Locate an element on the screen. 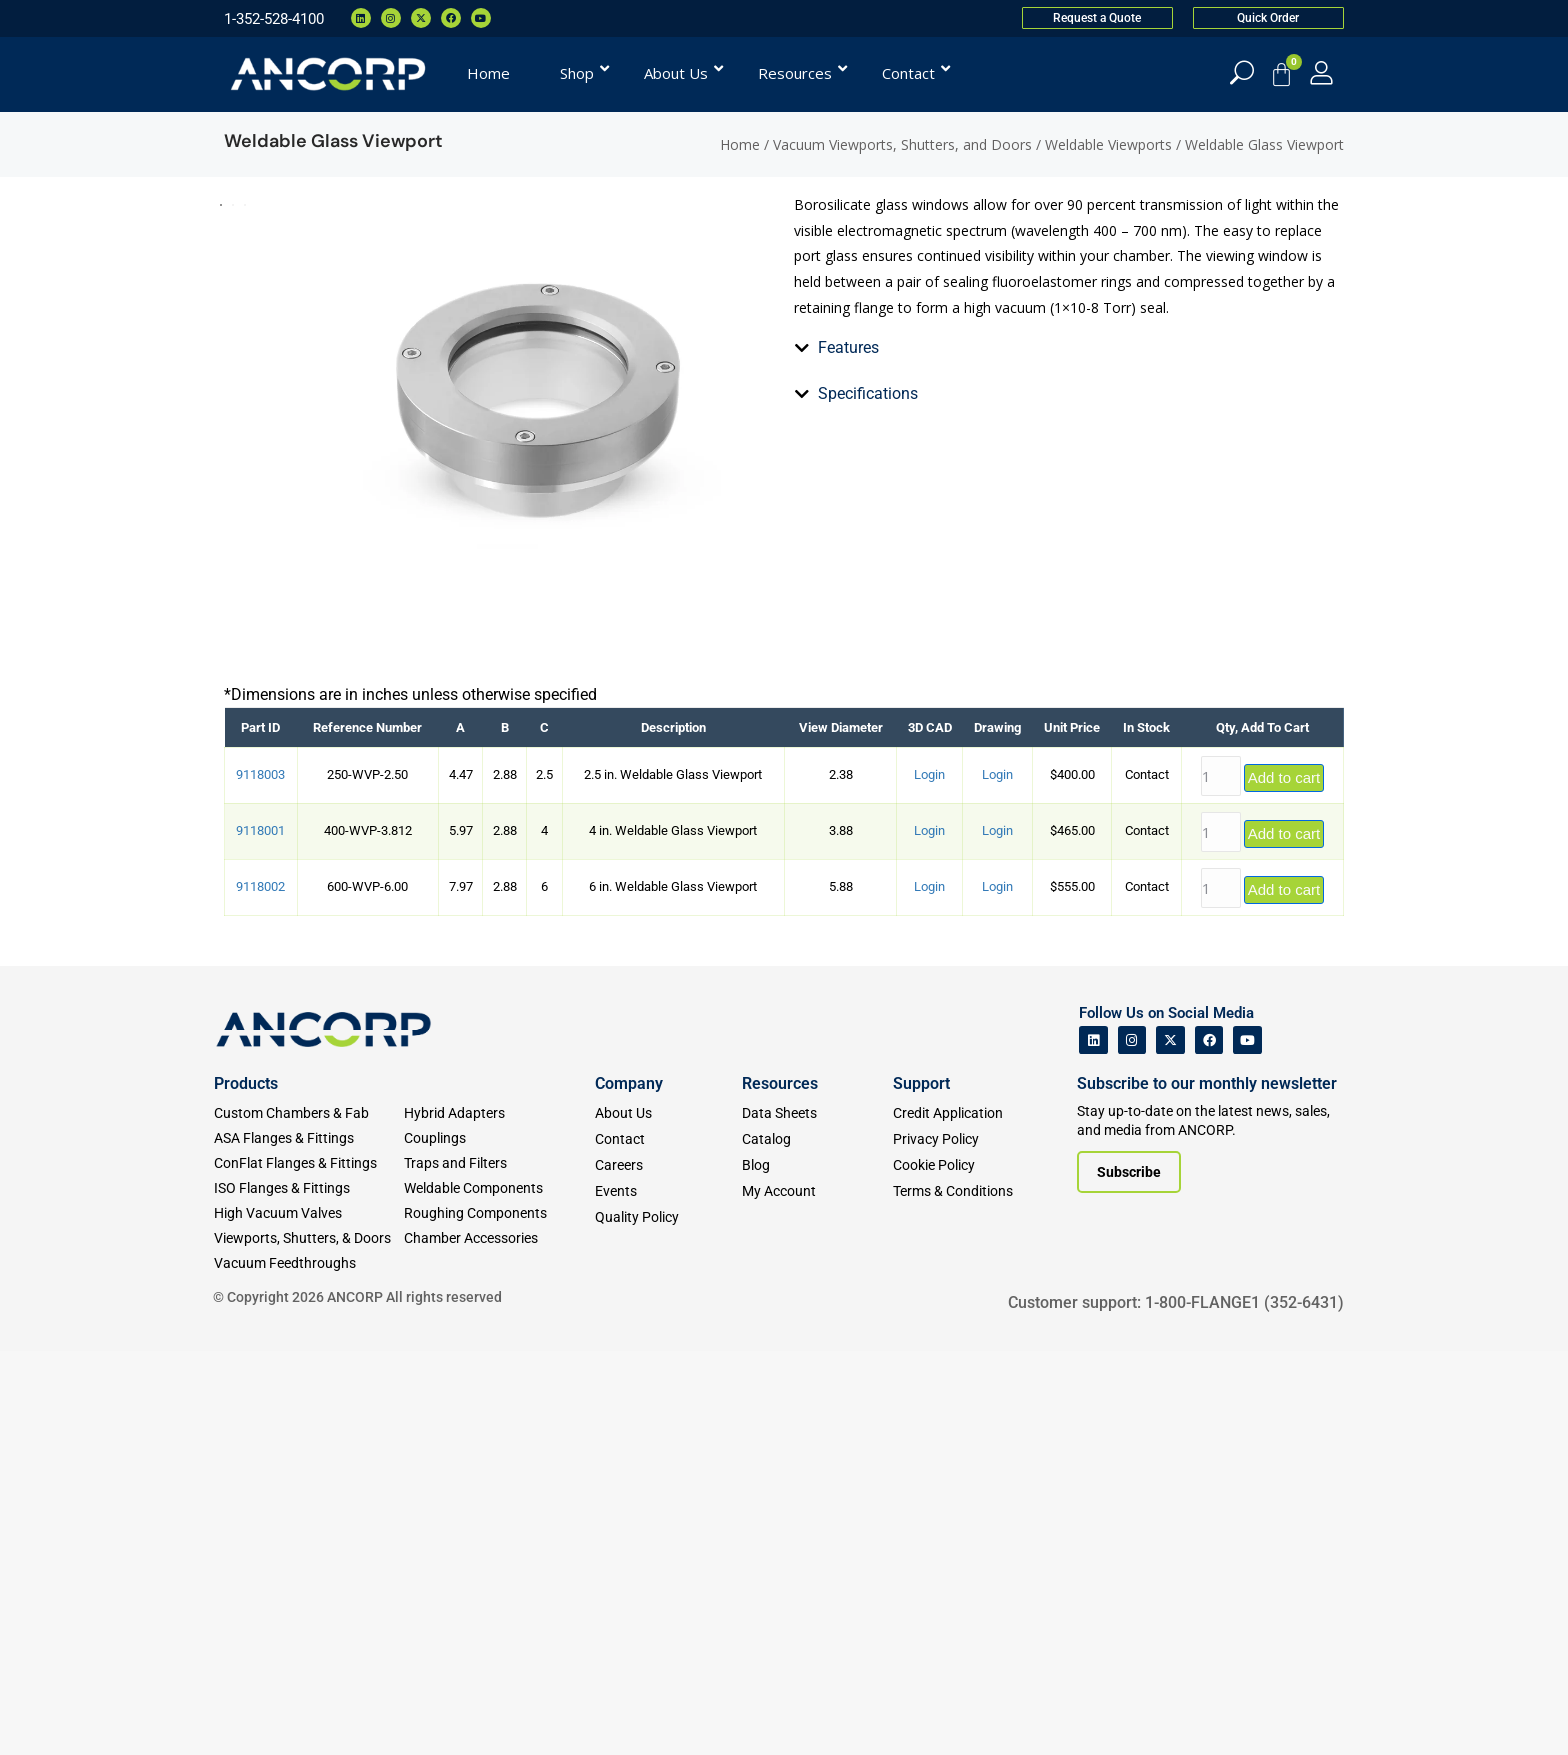 Image resolution: width=1568 pixels, height=1755 pixels. 9118003 is located at coordinates (260, 1178).